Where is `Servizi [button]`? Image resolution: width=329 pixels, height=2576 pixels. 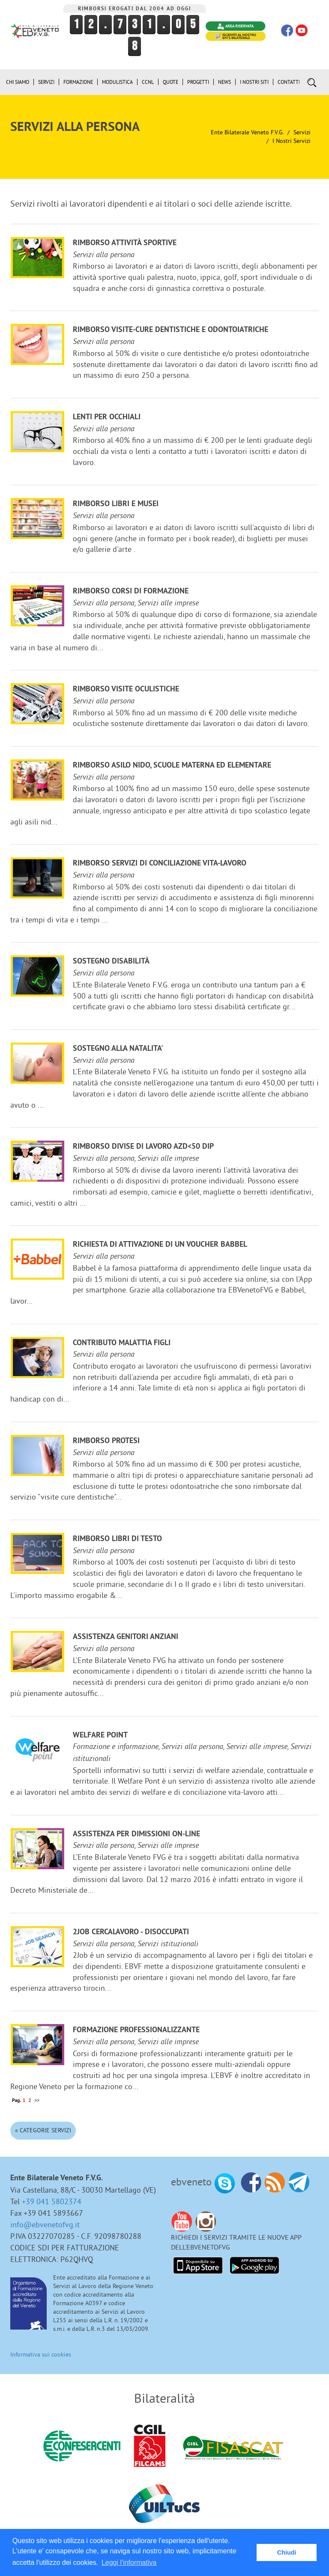
Servizi [button] is located at coordinates (46, 82).